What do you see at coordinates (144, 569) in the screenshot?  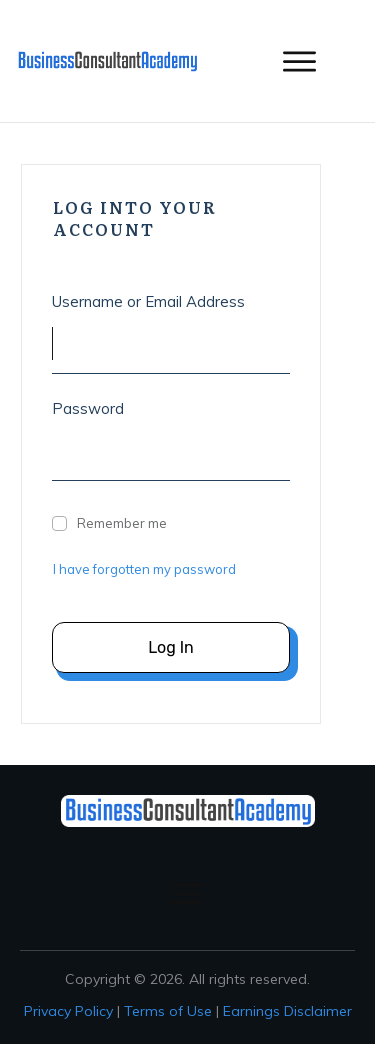 I see `I have forgotten my password` at bounding box center [144, 569].